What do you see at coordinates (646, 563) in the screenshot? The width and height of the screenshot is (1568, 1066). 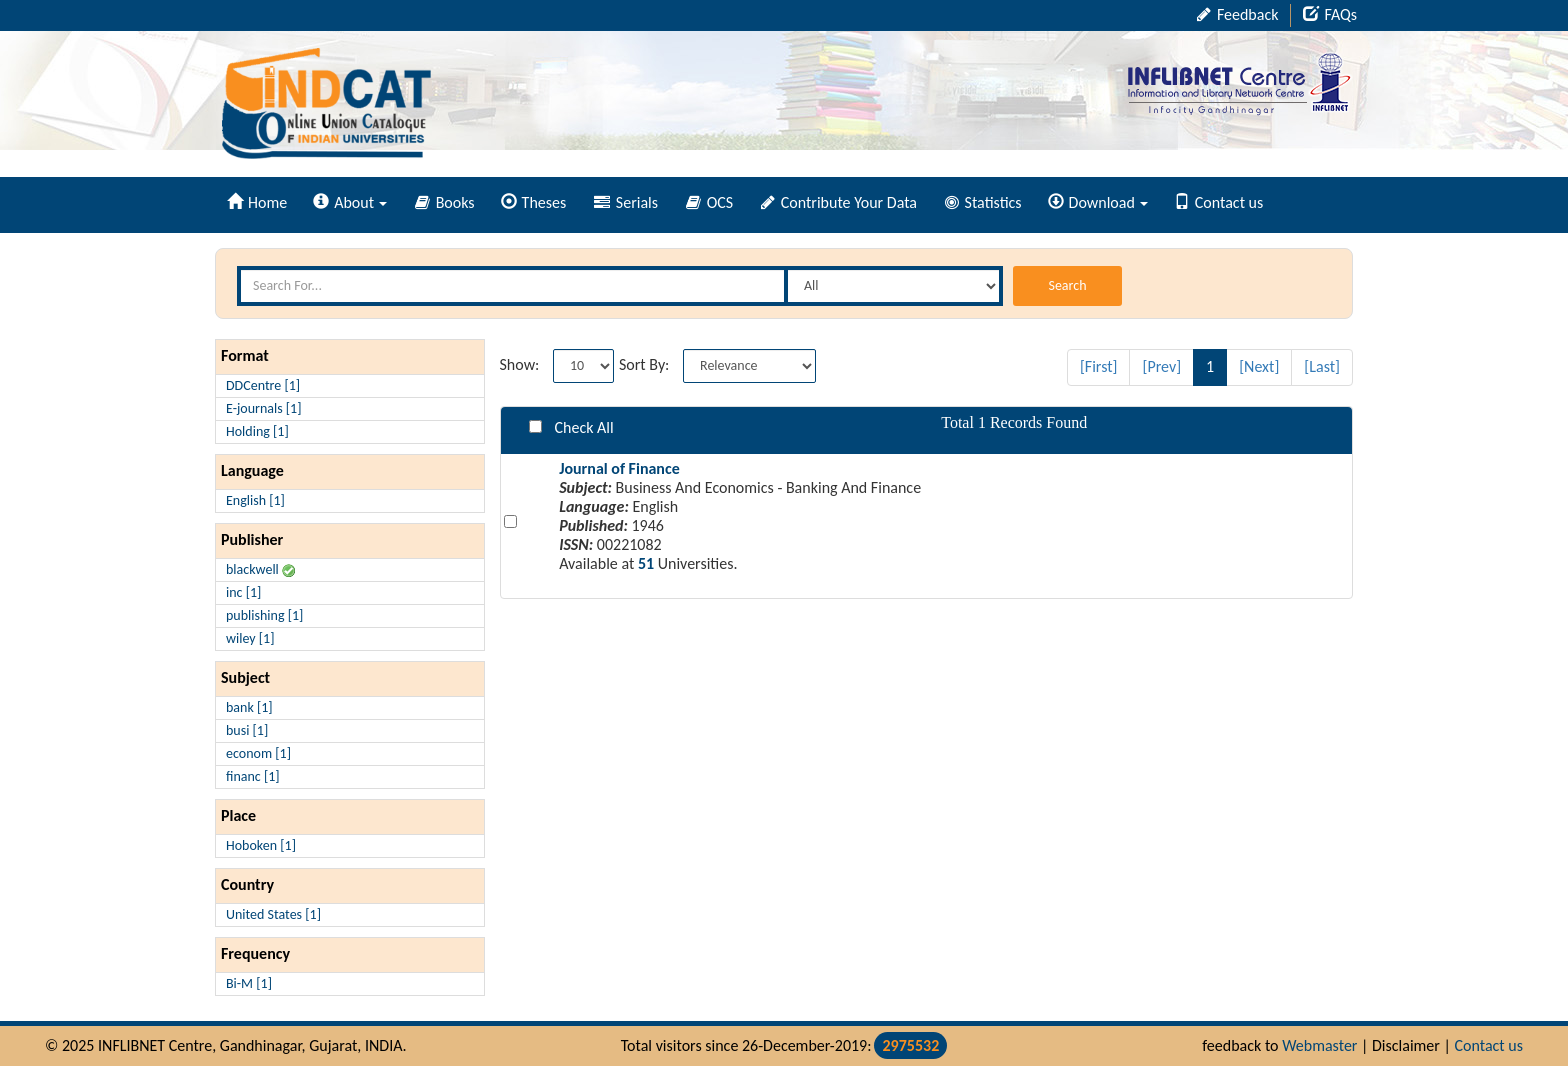 I see `51` at bounding box center [646, 563].